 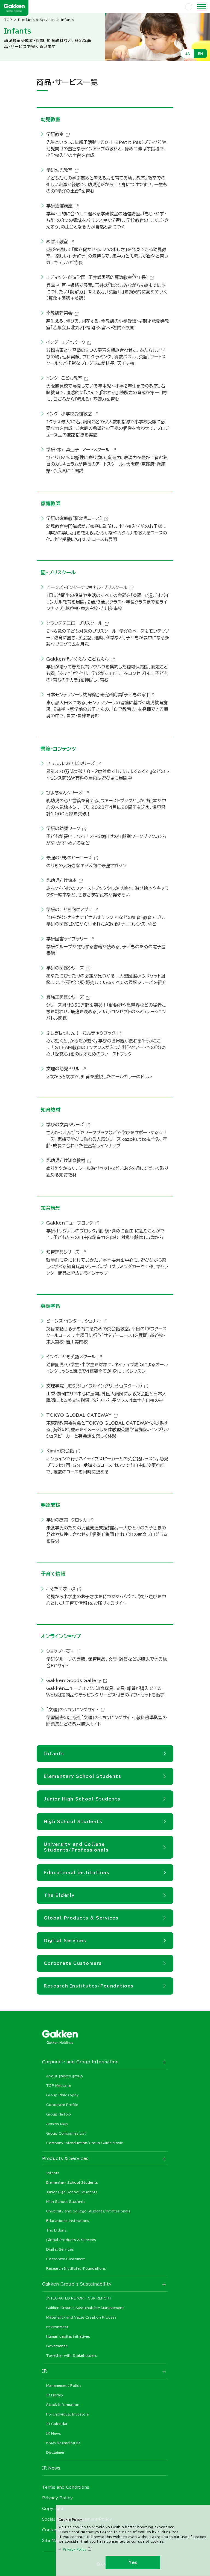 What do you see at coordinates (63, 1068) in the screenshot?
I see `文理の幼児ドリル` at bounding box center [63, 1068].